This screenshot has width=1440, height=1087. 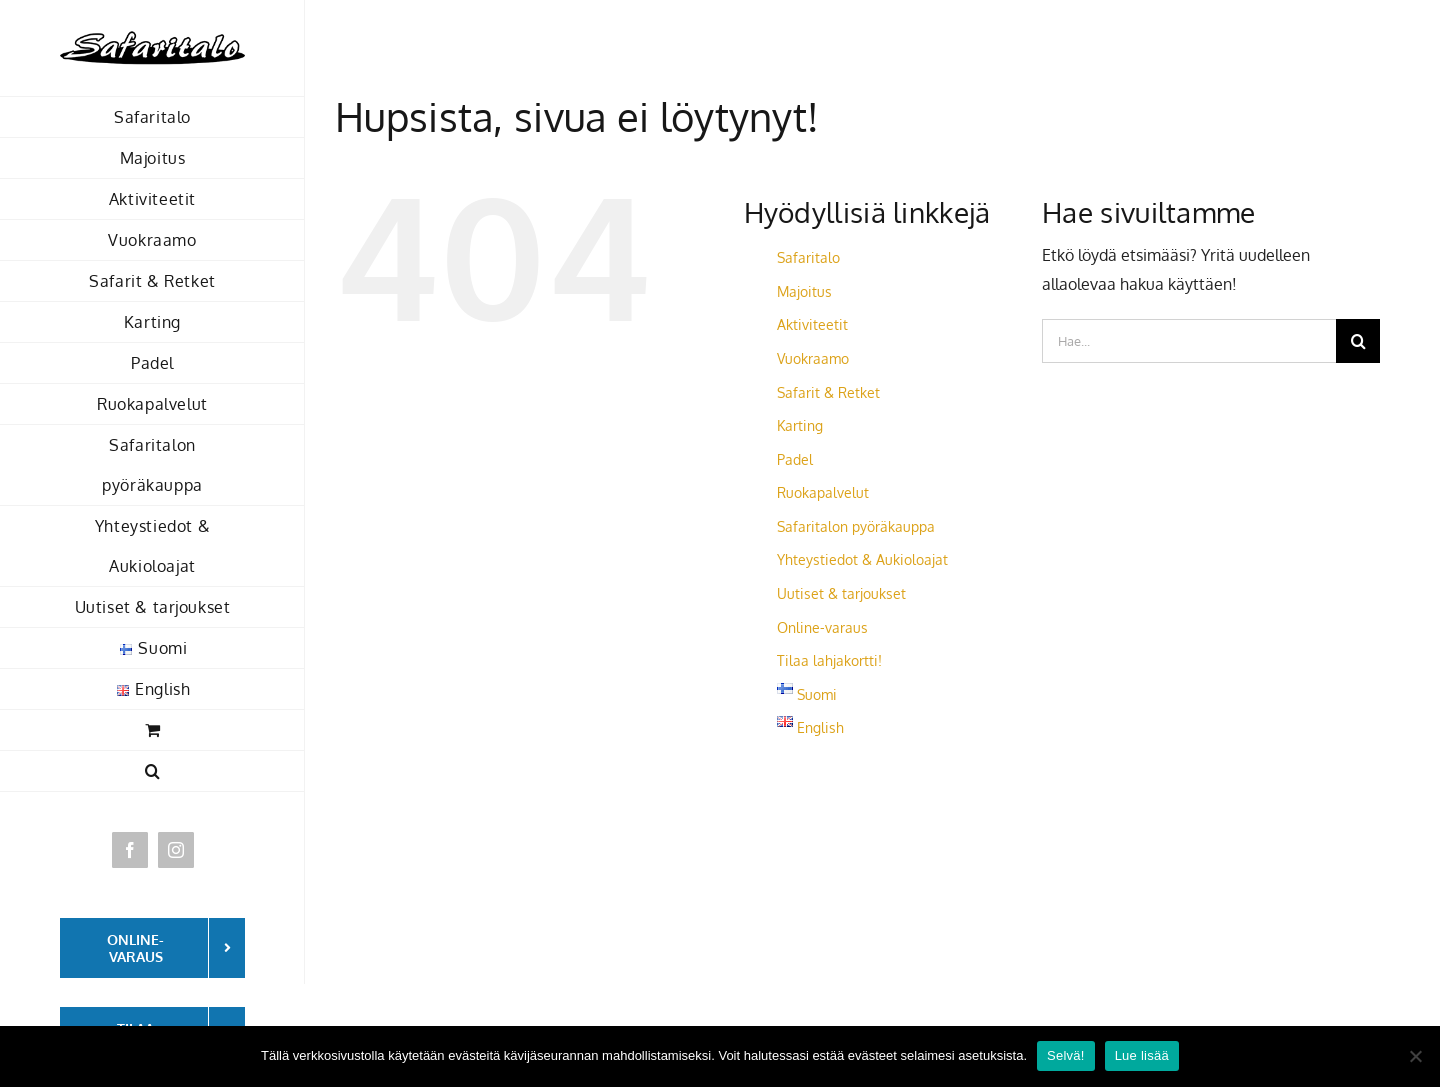 I want to click on Online-varaus, so click(x=822, y=627).